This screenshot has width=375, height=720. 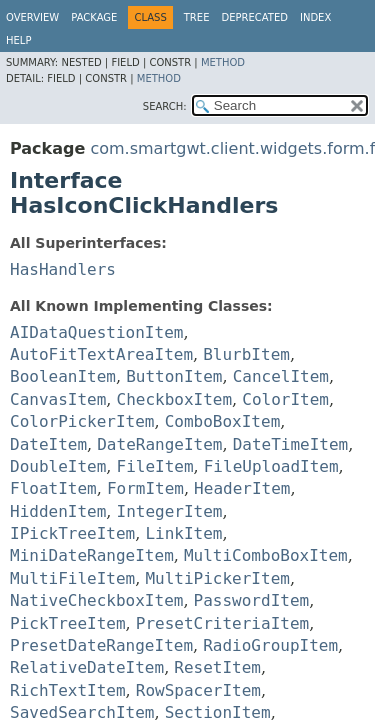 I want to click on AIDataQuestionItem, so click(x=96, y=332).